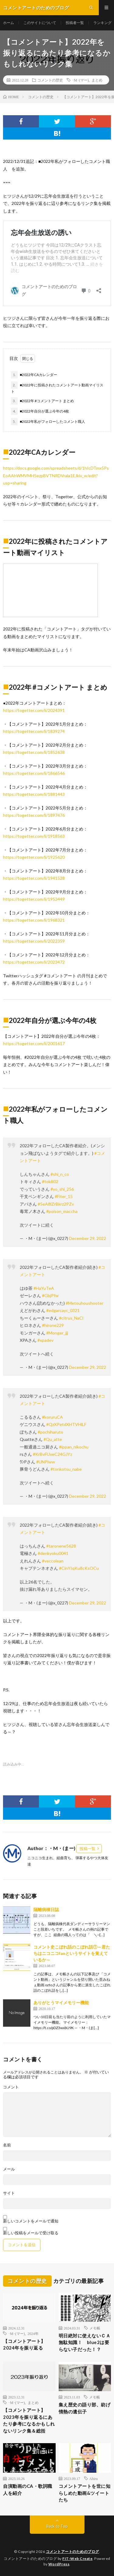 The width and height of the screenshot is (114, 2576). What do you see at coordinates (61, 2002) in the screenshot?
I see `ありがとうマイメモリー機能` at bounding box center [61, 2002].